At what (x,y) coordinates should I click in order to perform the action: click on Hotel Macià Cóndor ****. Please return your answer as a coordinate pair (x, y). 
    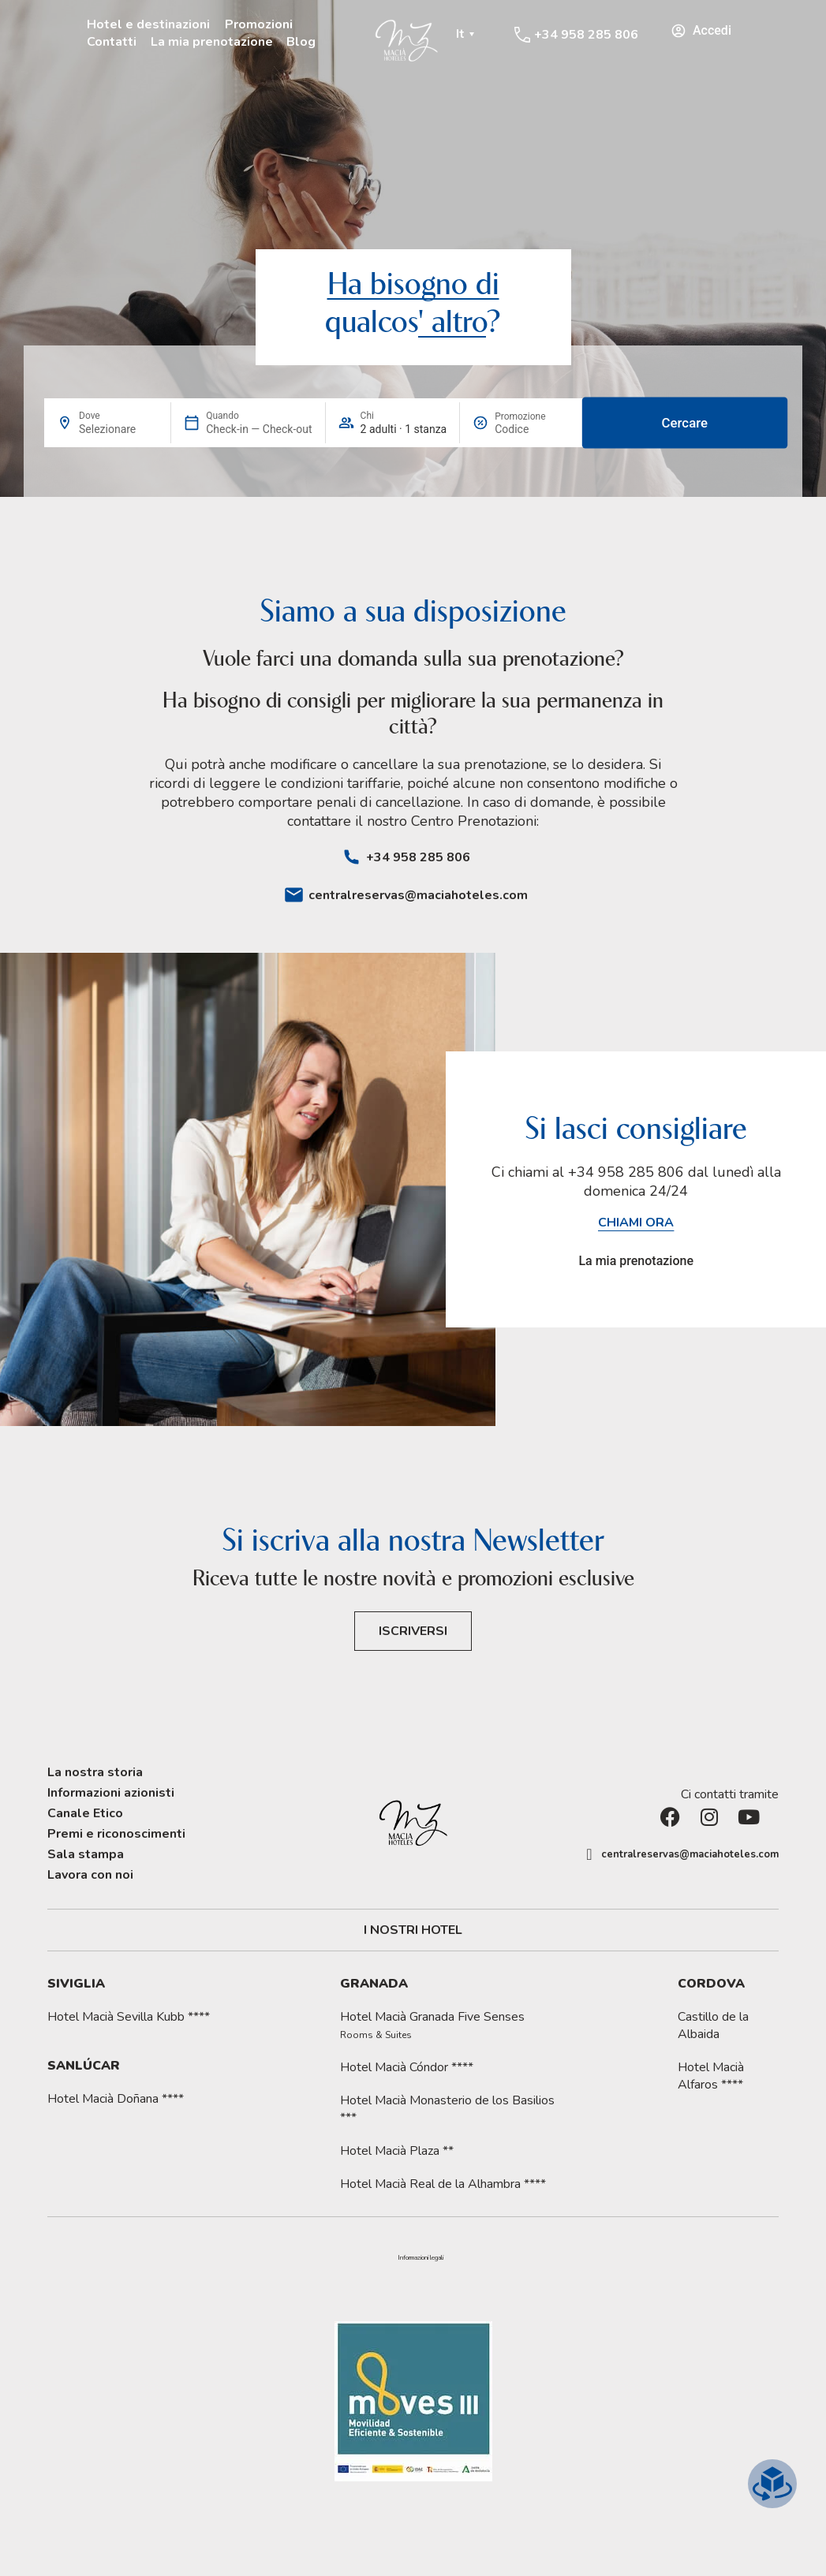
    Looking at the image, I should click on (406, 2067).